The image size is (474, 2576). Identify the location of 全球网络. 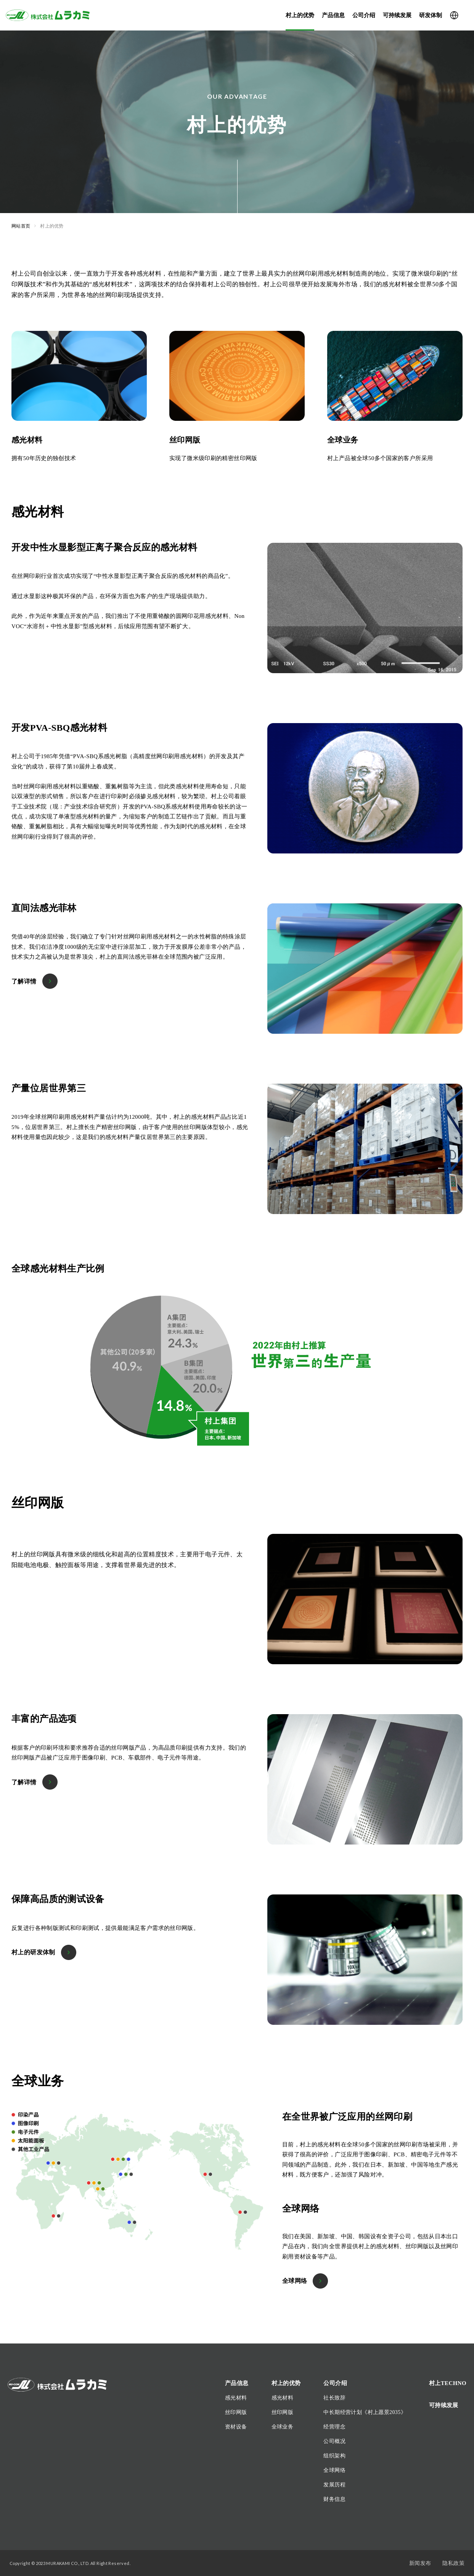
(294, 2281).